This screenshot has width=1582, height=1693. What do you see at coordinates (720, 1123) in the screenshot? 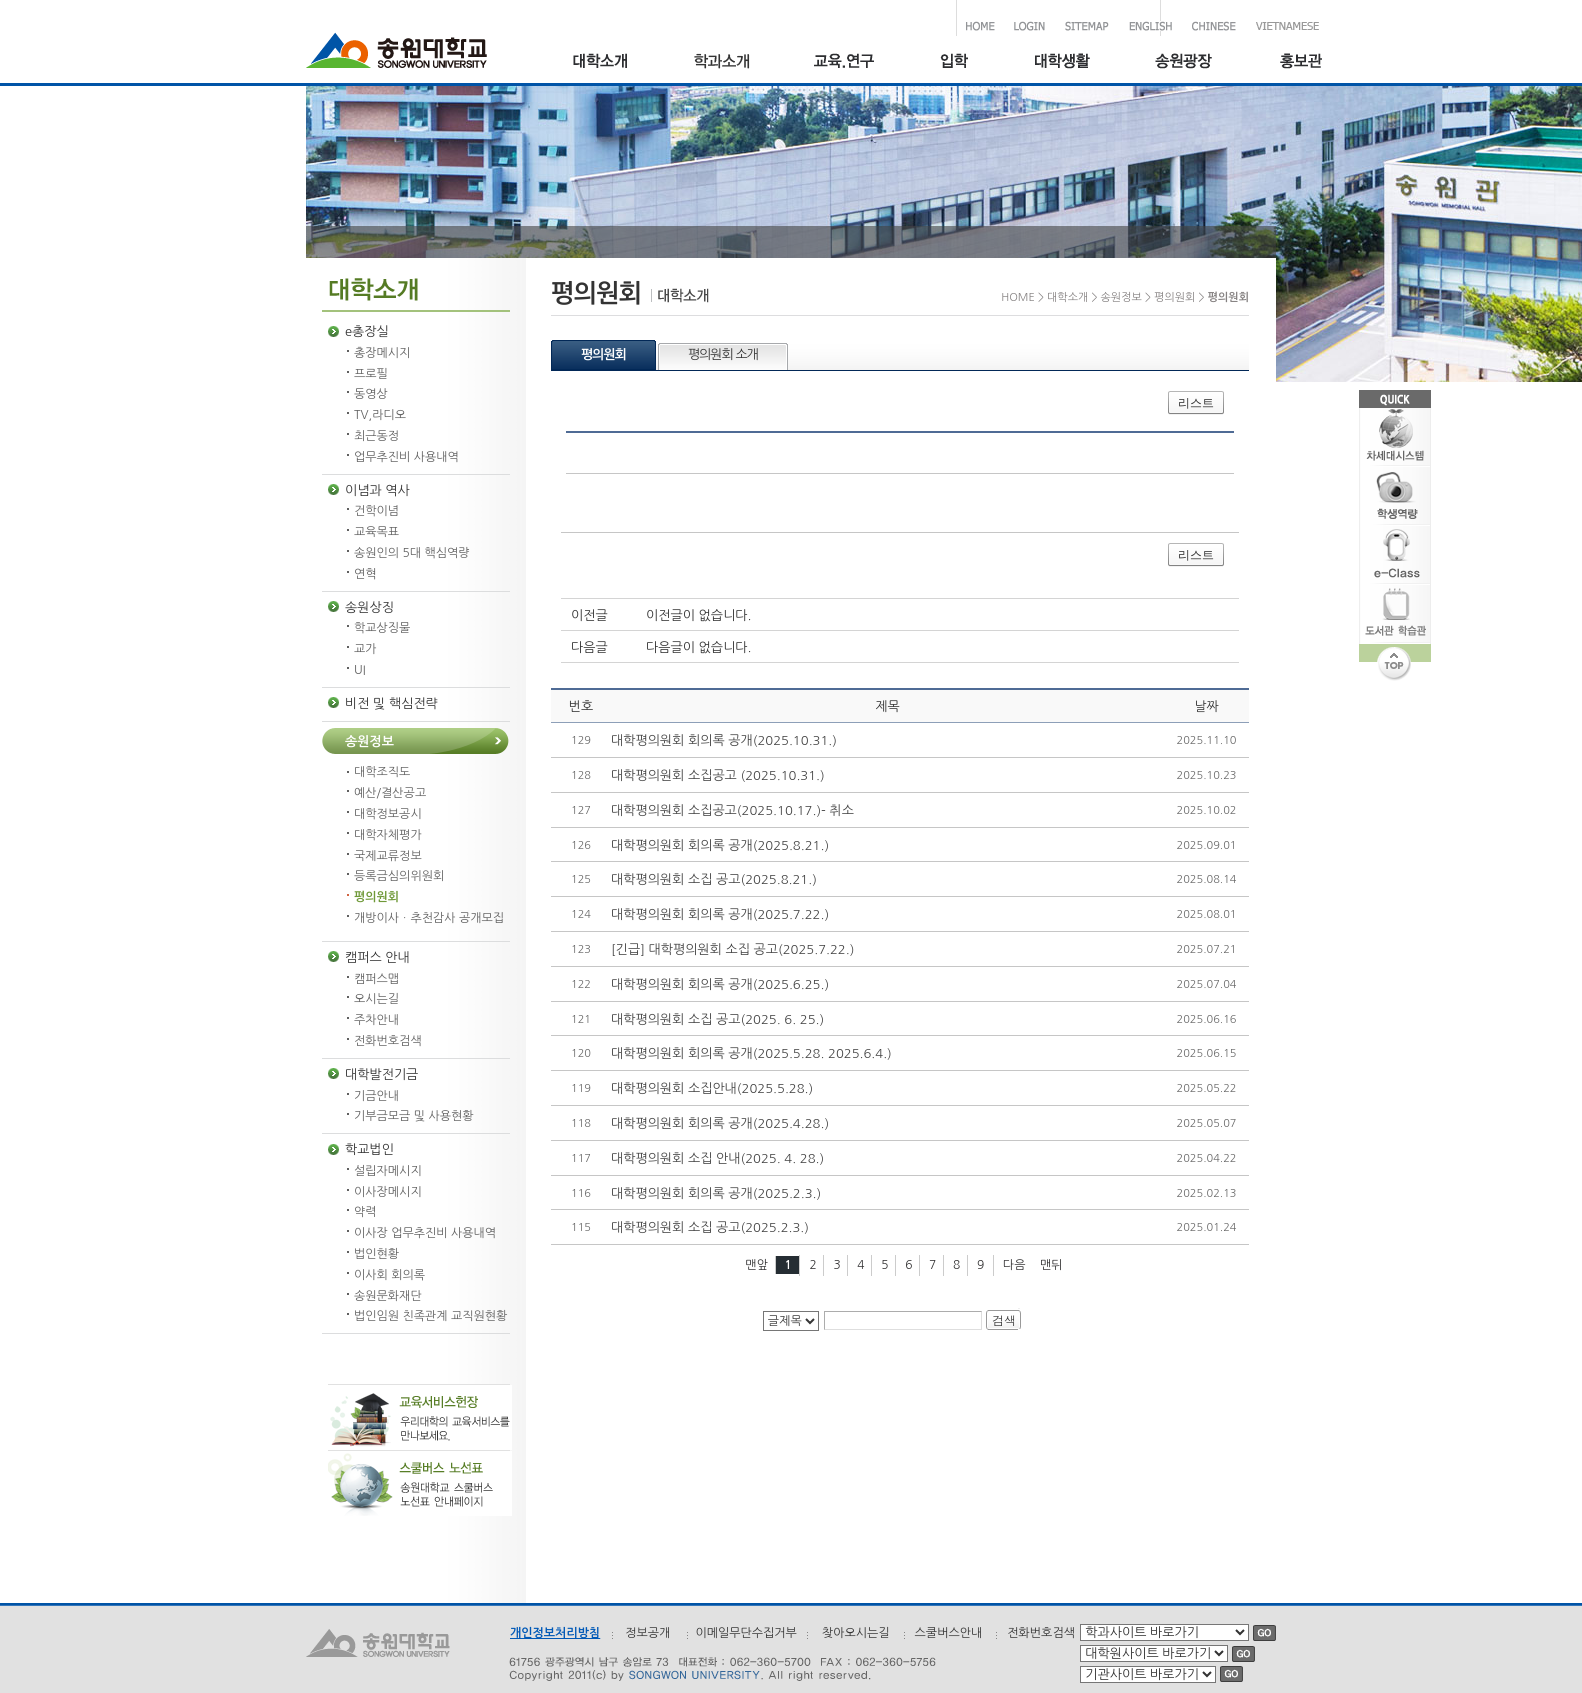
I see `대학평의원회 회의록 공개(2025.4.28.)` at bounding box center [720, 1123].